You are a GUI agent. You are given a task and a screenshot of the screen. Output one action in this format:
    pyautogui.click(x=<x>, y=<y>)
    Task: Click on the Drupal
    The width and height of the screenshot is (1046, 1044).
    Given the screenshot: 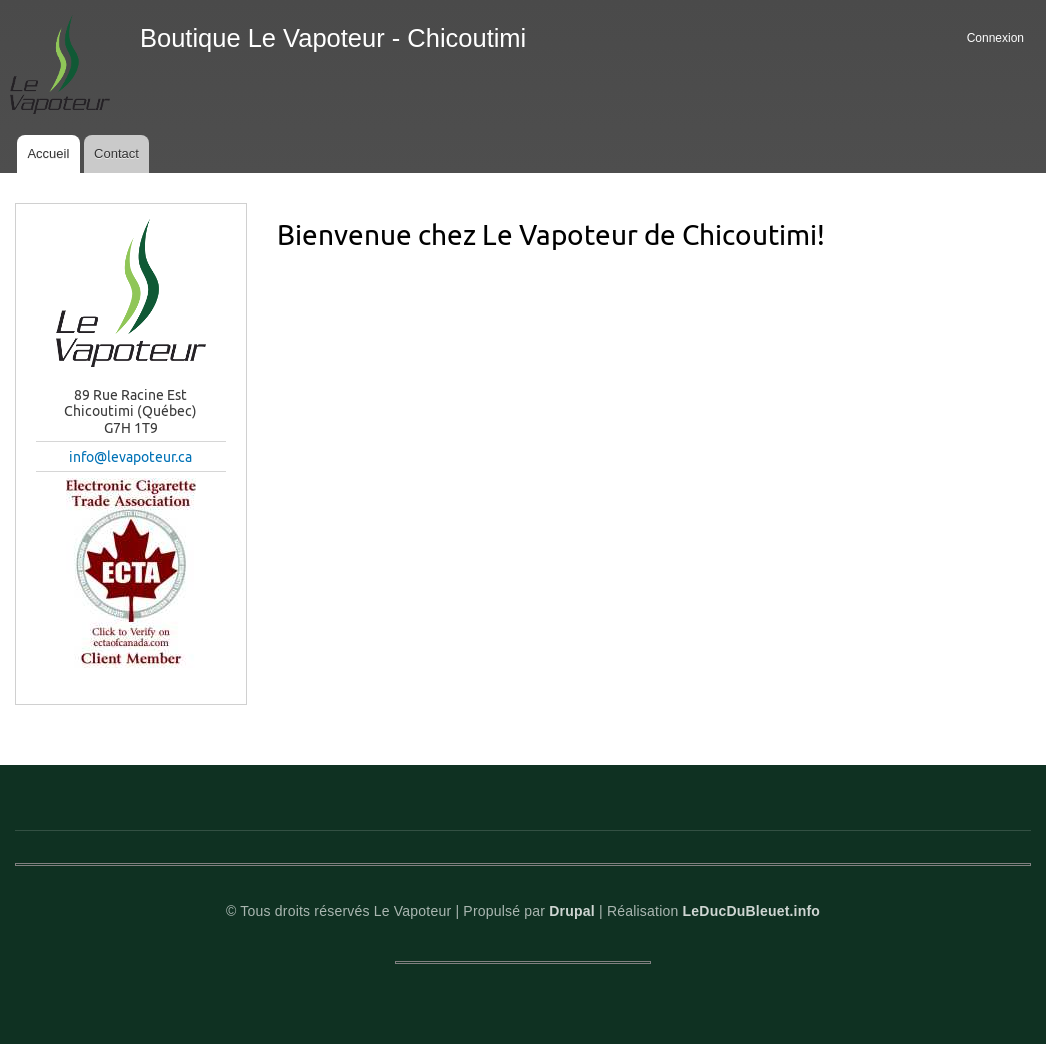 What is the action you would take?
    pyautogui.click(x=572, y=911)
    